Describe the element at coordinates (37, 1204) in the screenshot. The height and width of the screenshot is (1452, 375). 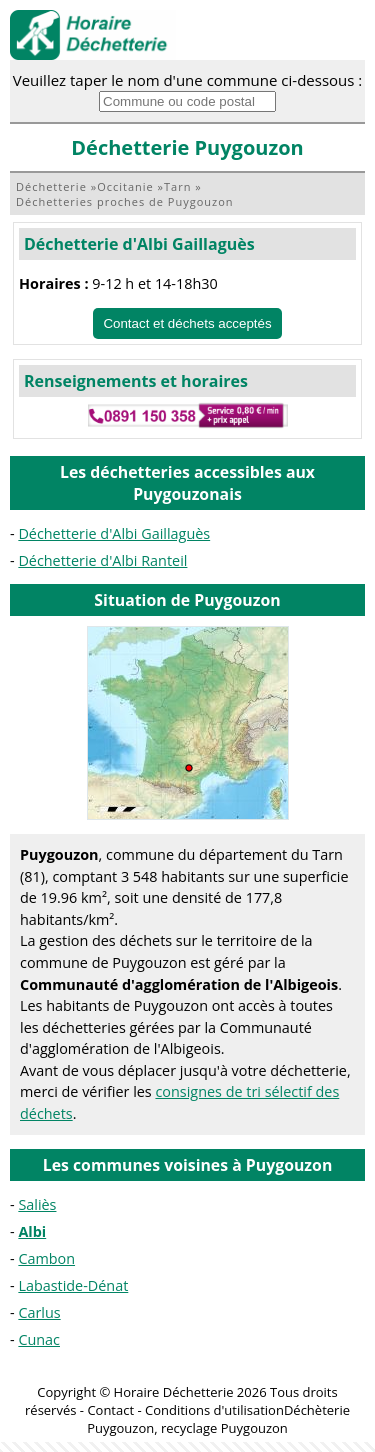
I see `Saliès` at that location.